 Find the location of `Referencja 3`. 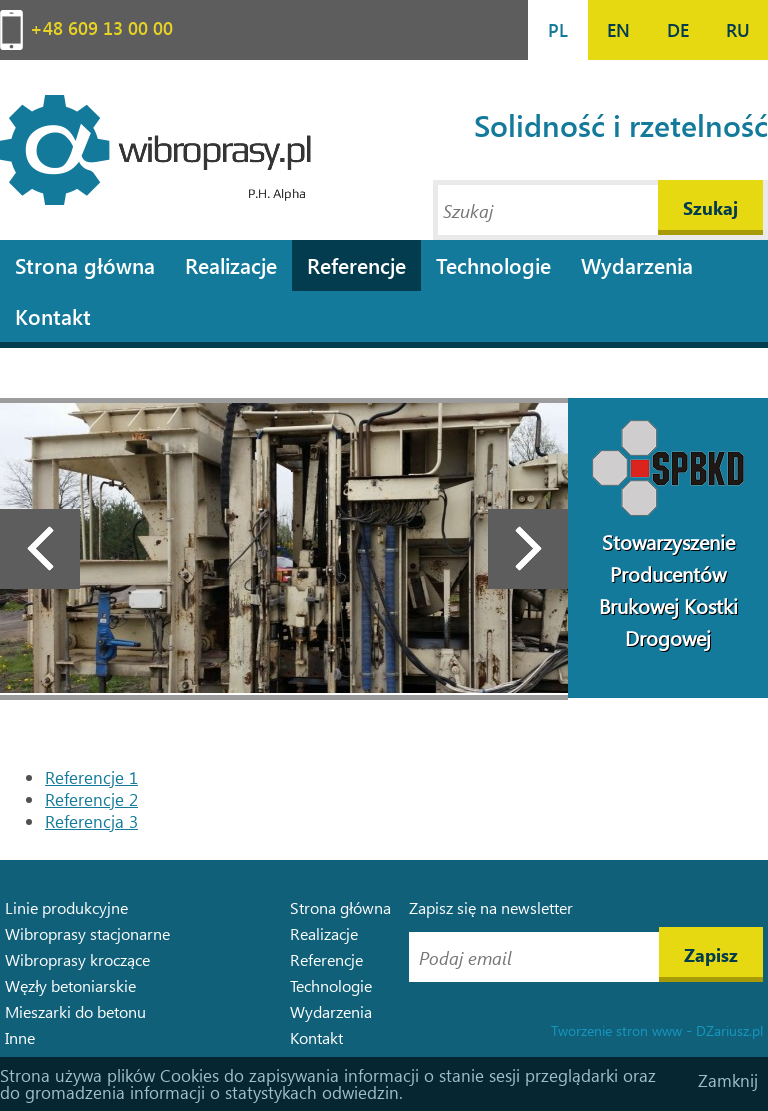

Referencja 3 is located at coordinates (91, 821).